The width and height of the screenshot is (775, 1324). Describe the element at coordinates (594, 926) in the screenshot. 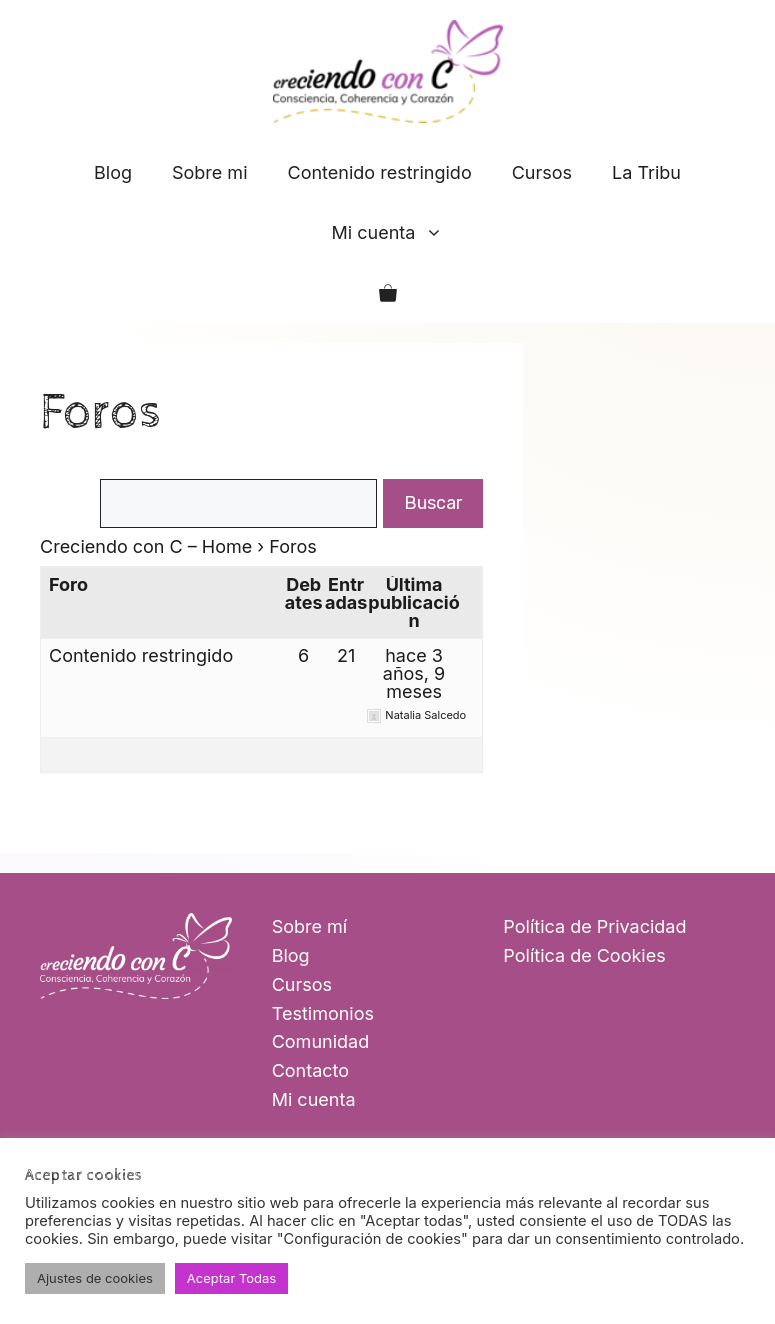

I see `Política de Privacidad` at that location.